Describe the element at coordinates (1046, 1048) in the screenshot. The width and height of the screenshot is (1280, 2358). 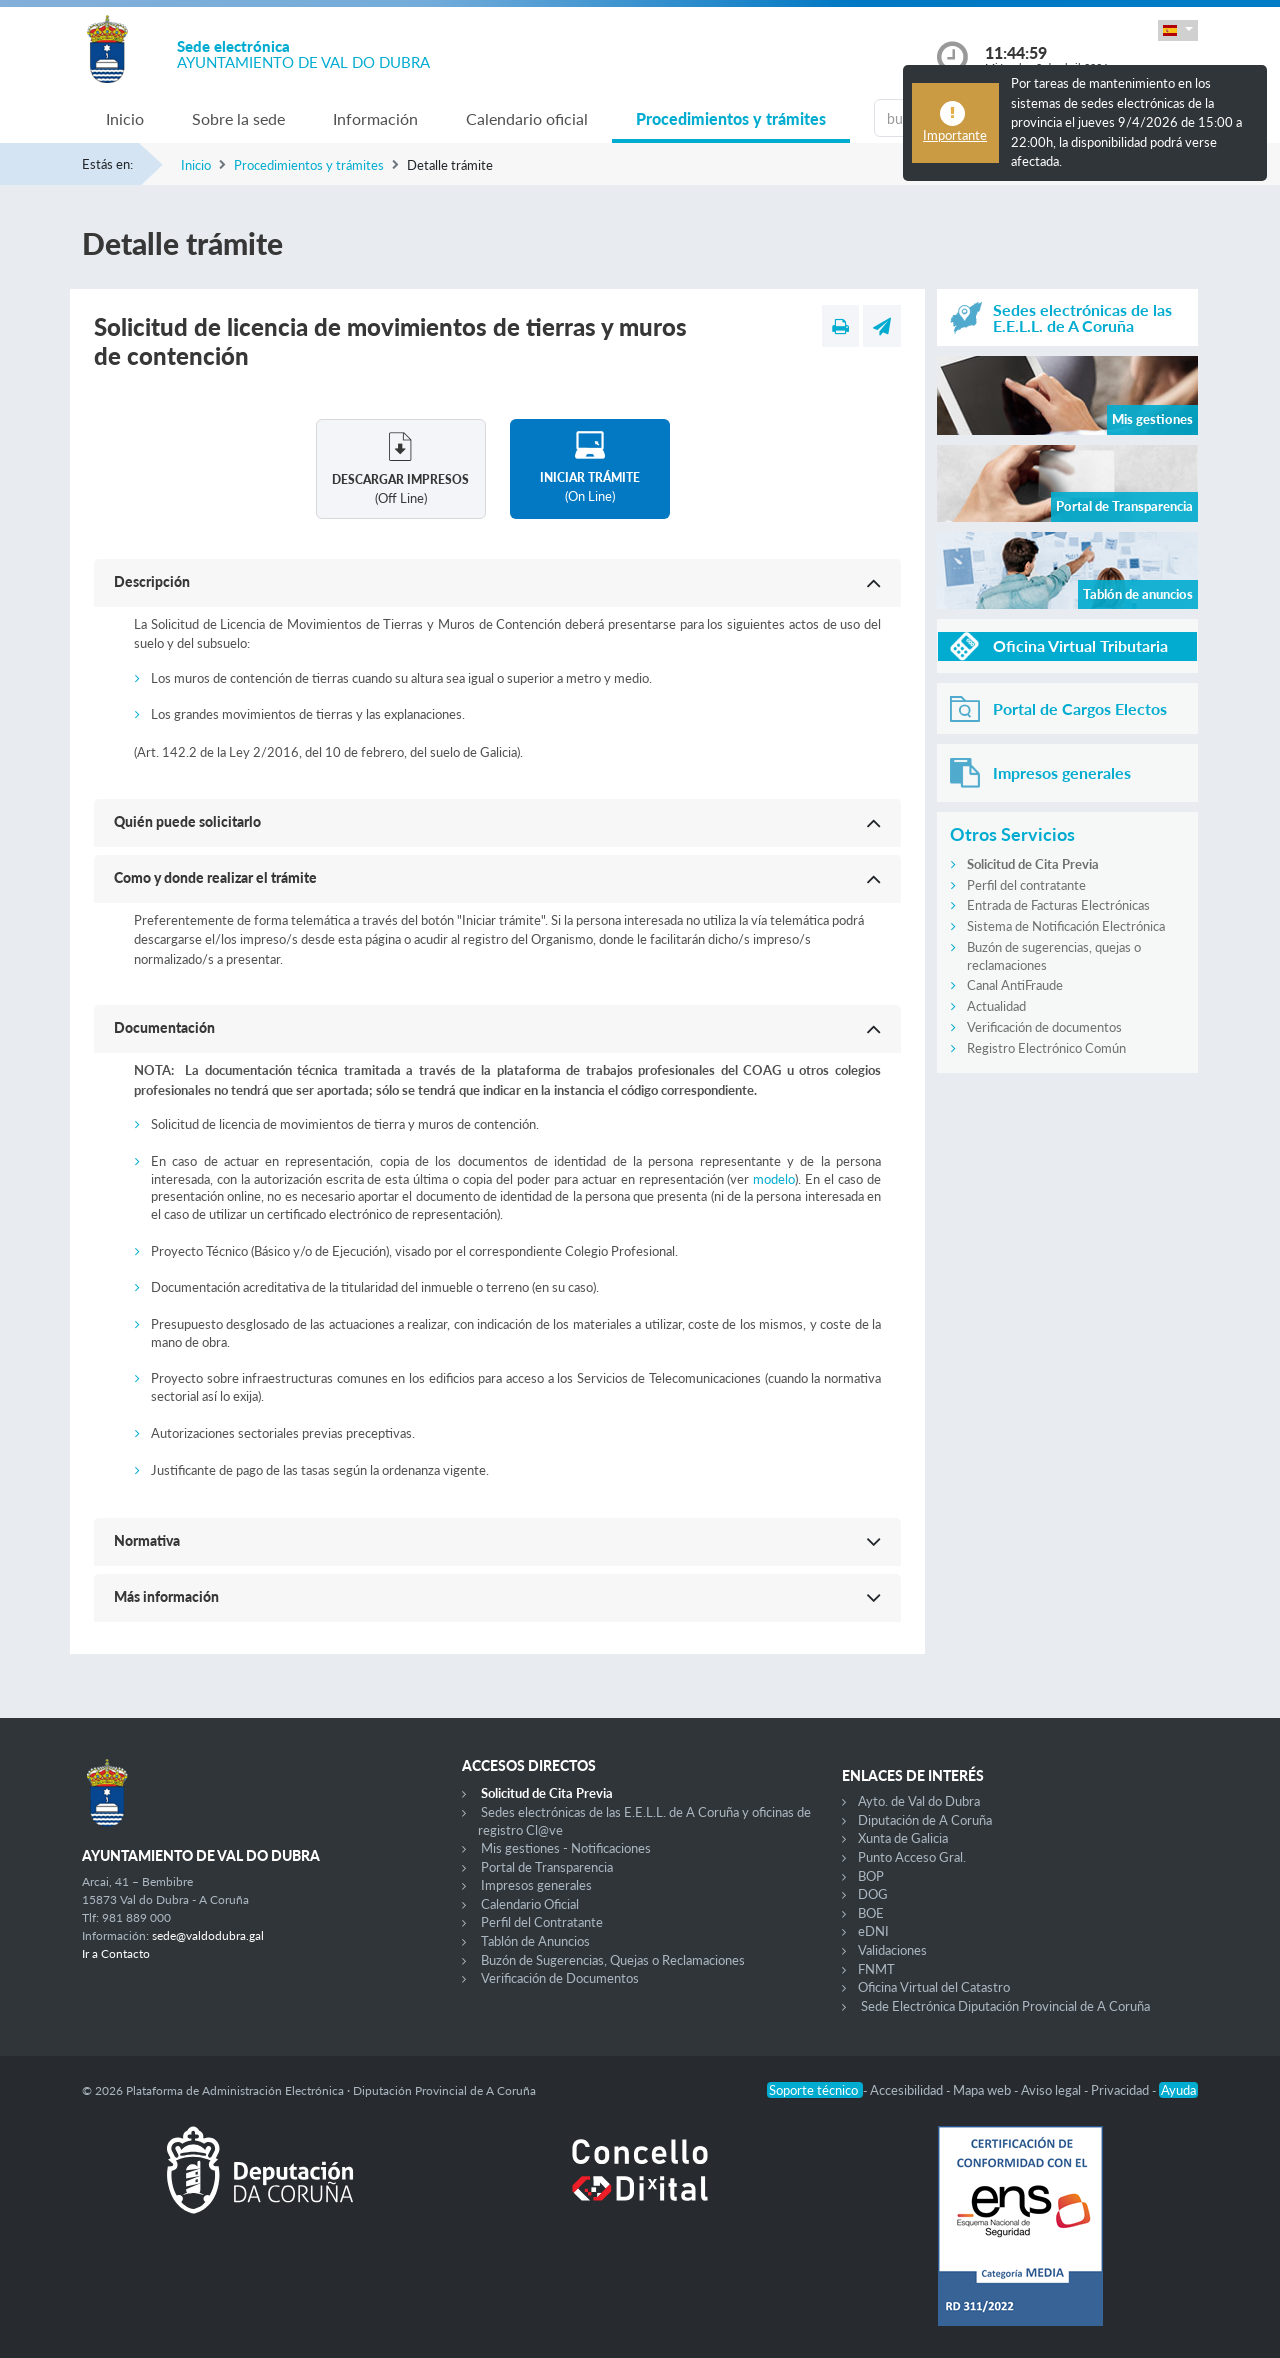
I see `Registro Electrónico Común` at that location.